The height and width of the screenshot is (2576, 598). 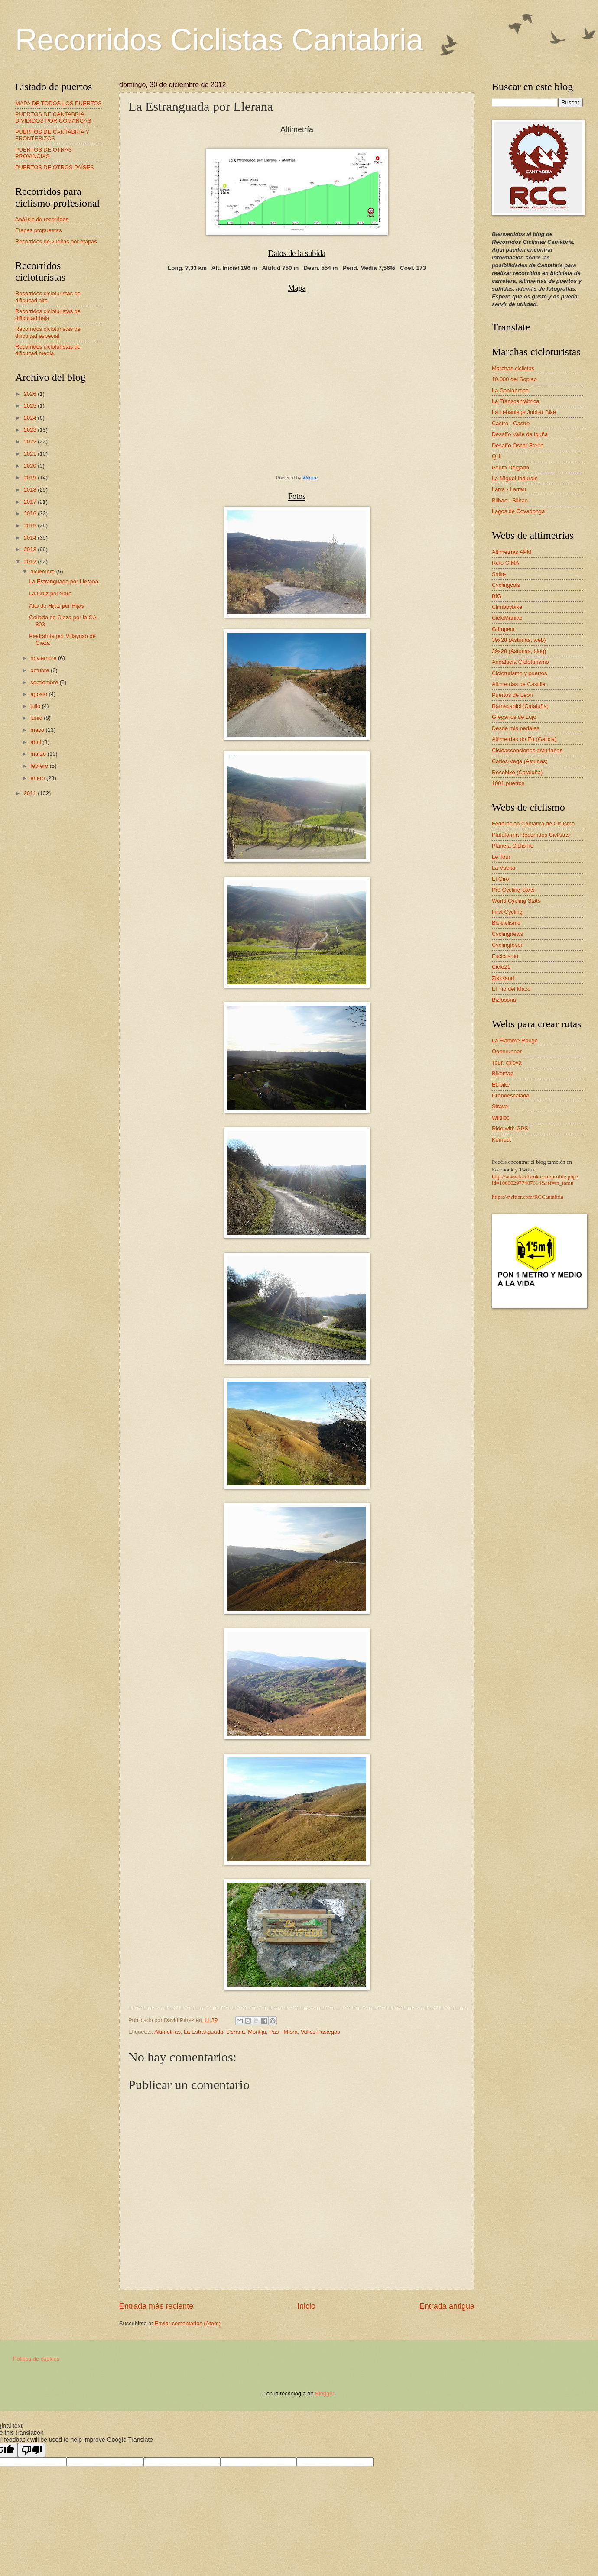 I want to click on El Giro, so click(x=500, y=879).